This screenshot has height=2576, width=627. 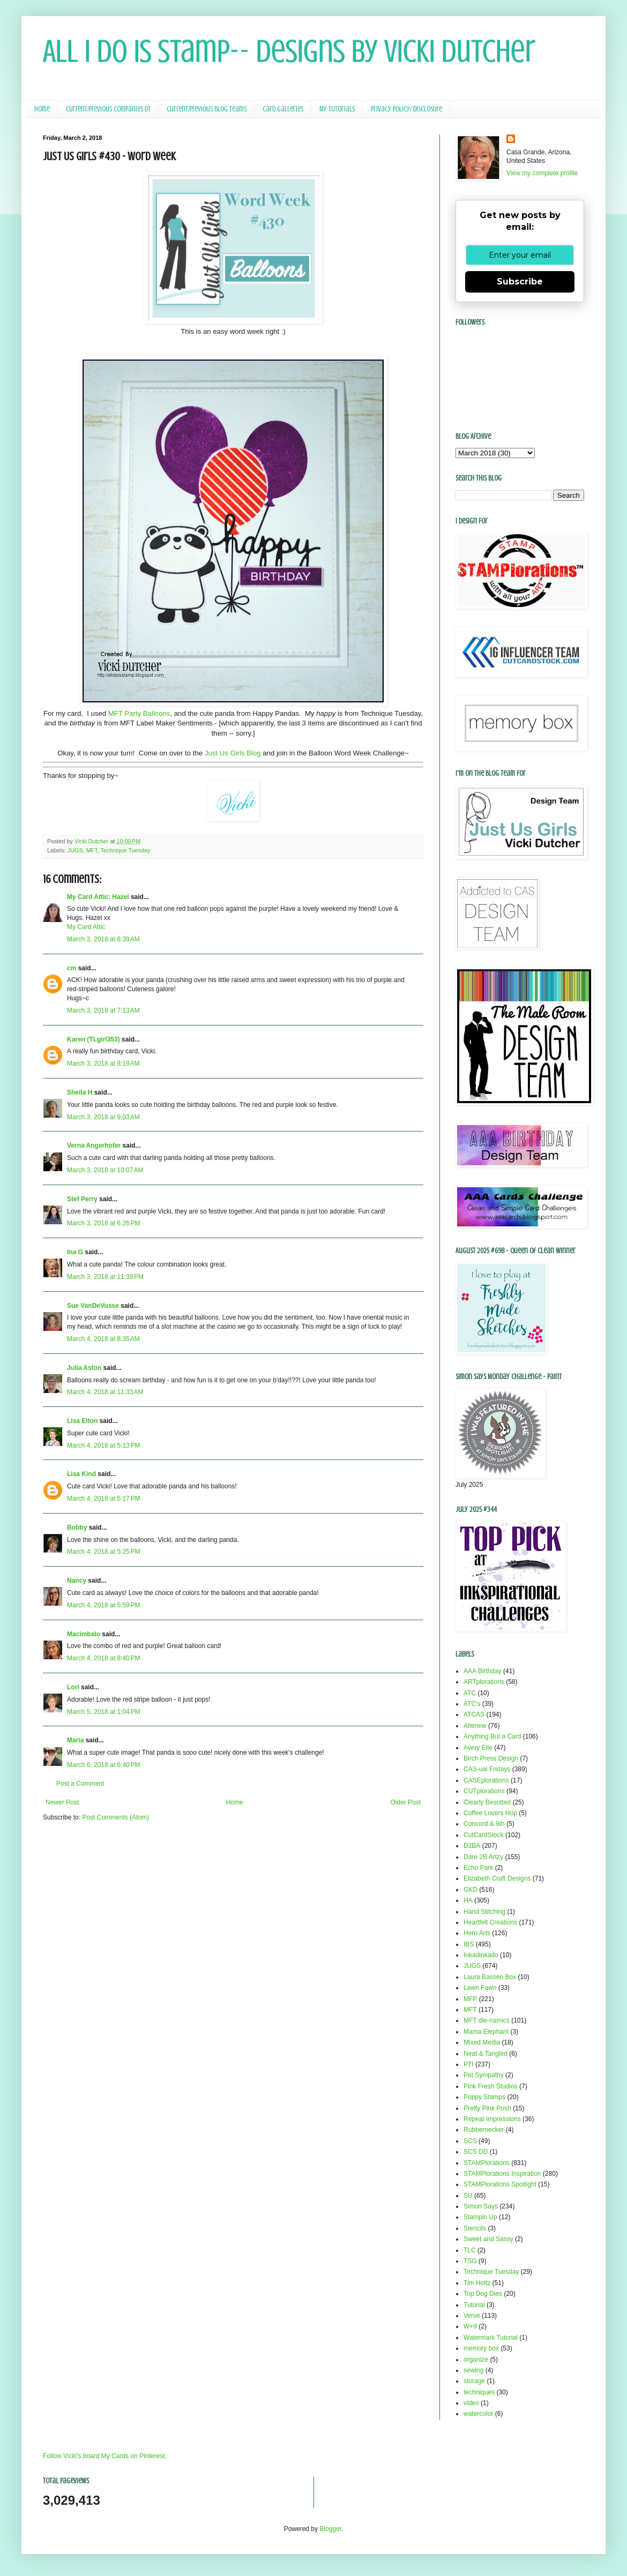 What do you see at coordinates (487, 2163) in the screenshot?
I see `STAMPlorations` at bounding box center [487, 2163].